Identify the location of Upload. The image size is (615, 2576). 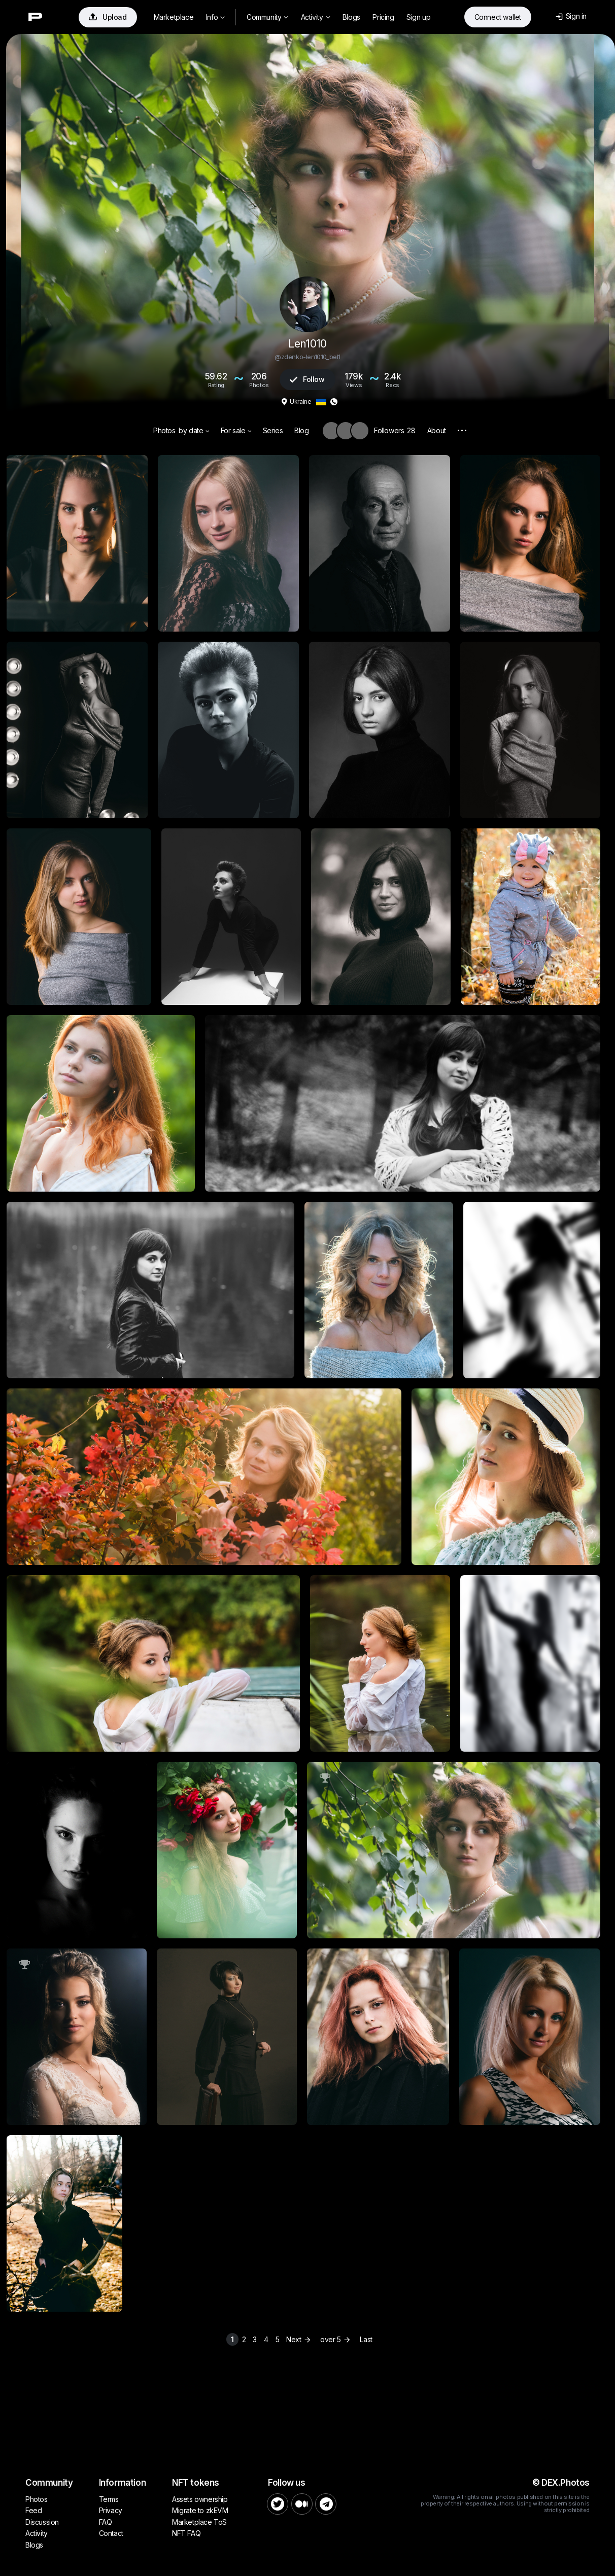
(108, 17).